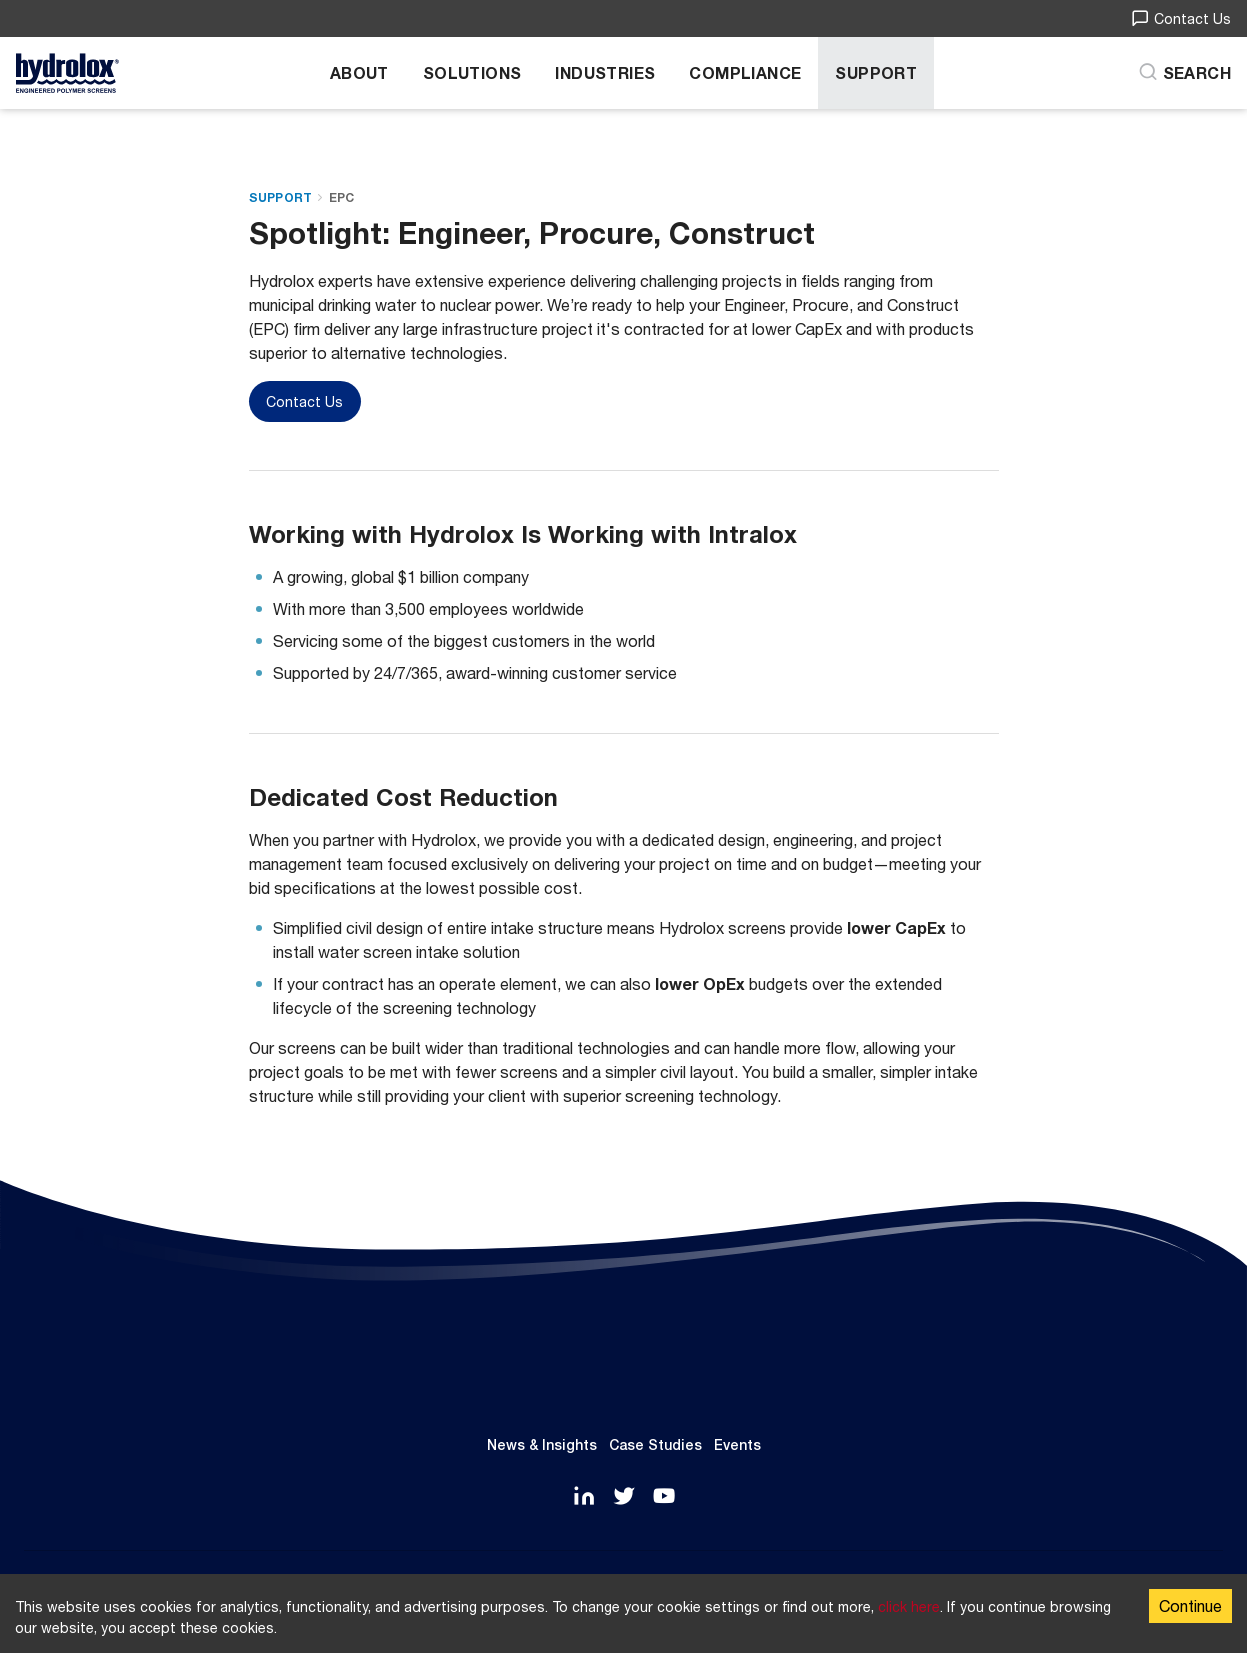 This screenshot has width=1247, height=1653. What do you see at coordinates (737, 1445) in the screenshot?
I see `Events` at bounding box center [737, 1445].